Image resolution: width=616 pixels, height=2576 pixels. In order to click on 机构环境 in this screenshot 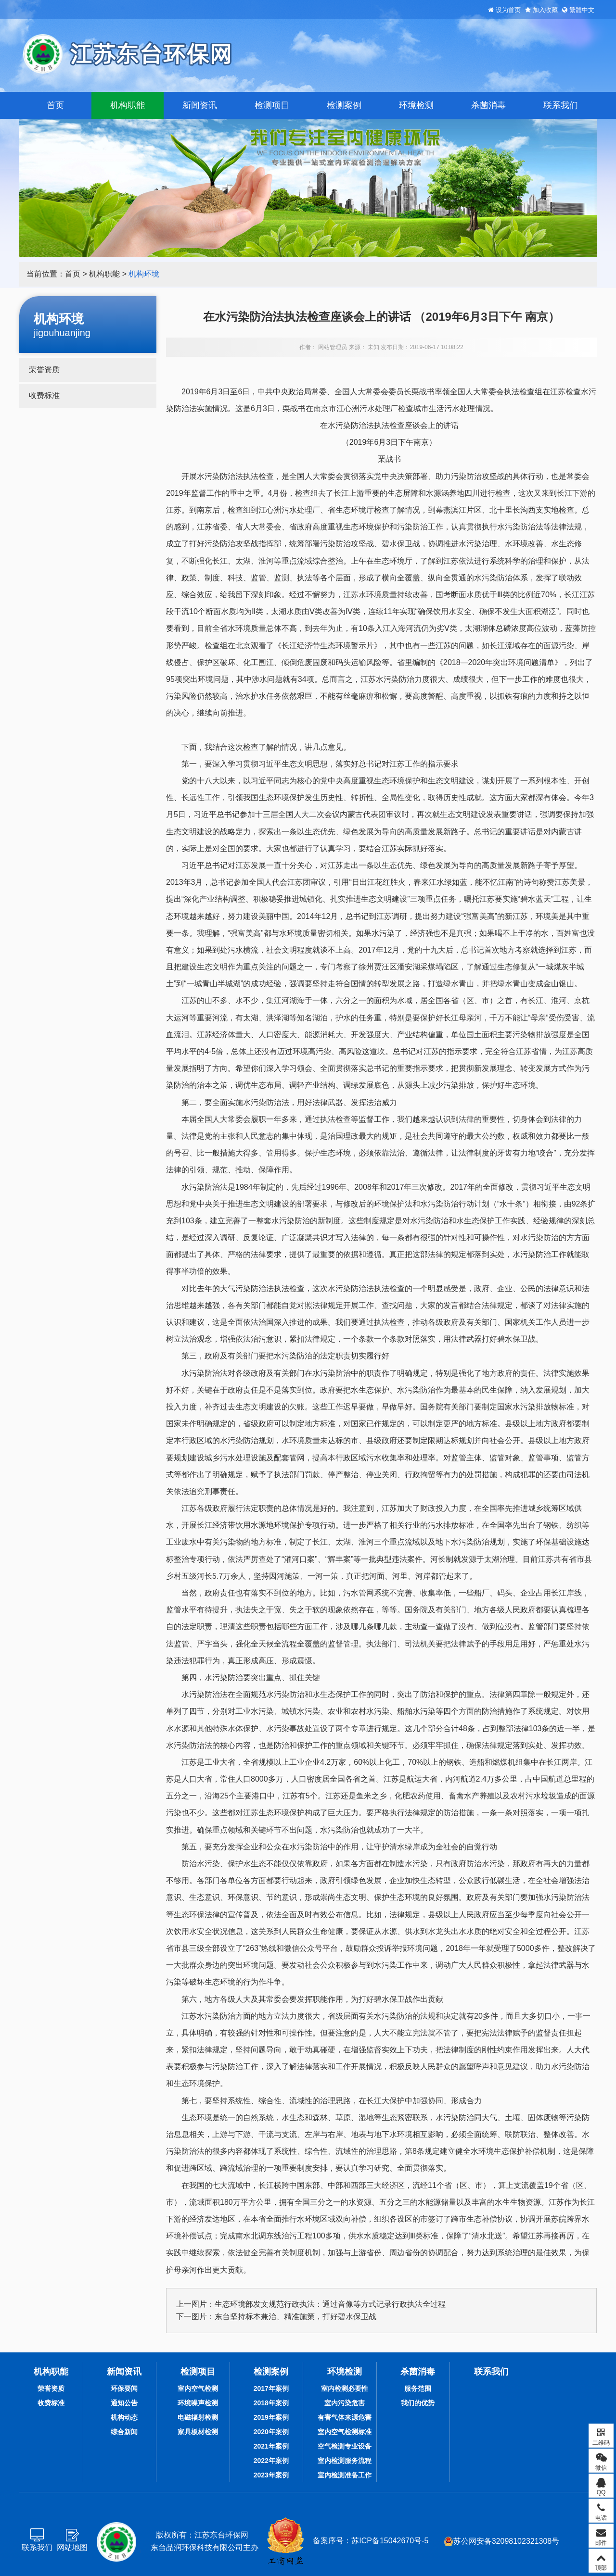, I will do `click(143, 274)`.